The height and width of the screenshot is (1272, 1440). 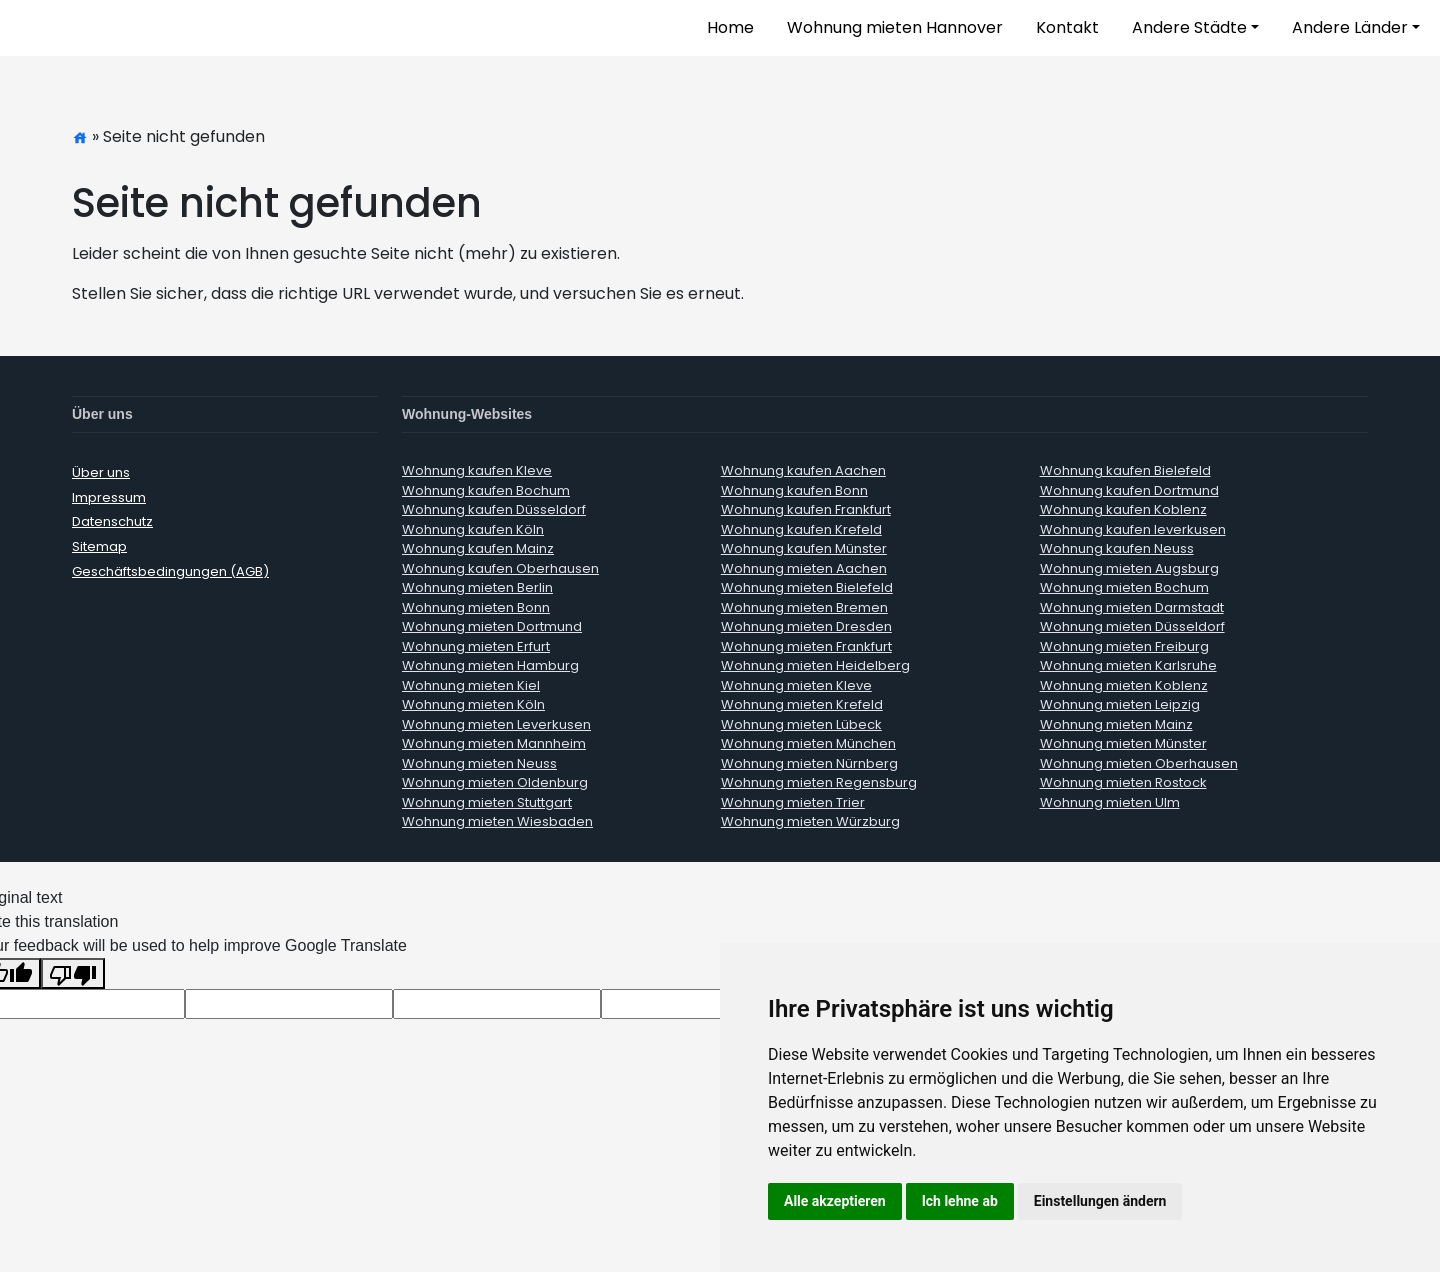 I want to click on Wohnung mieten Hamburg, so click(x=490, y=665).